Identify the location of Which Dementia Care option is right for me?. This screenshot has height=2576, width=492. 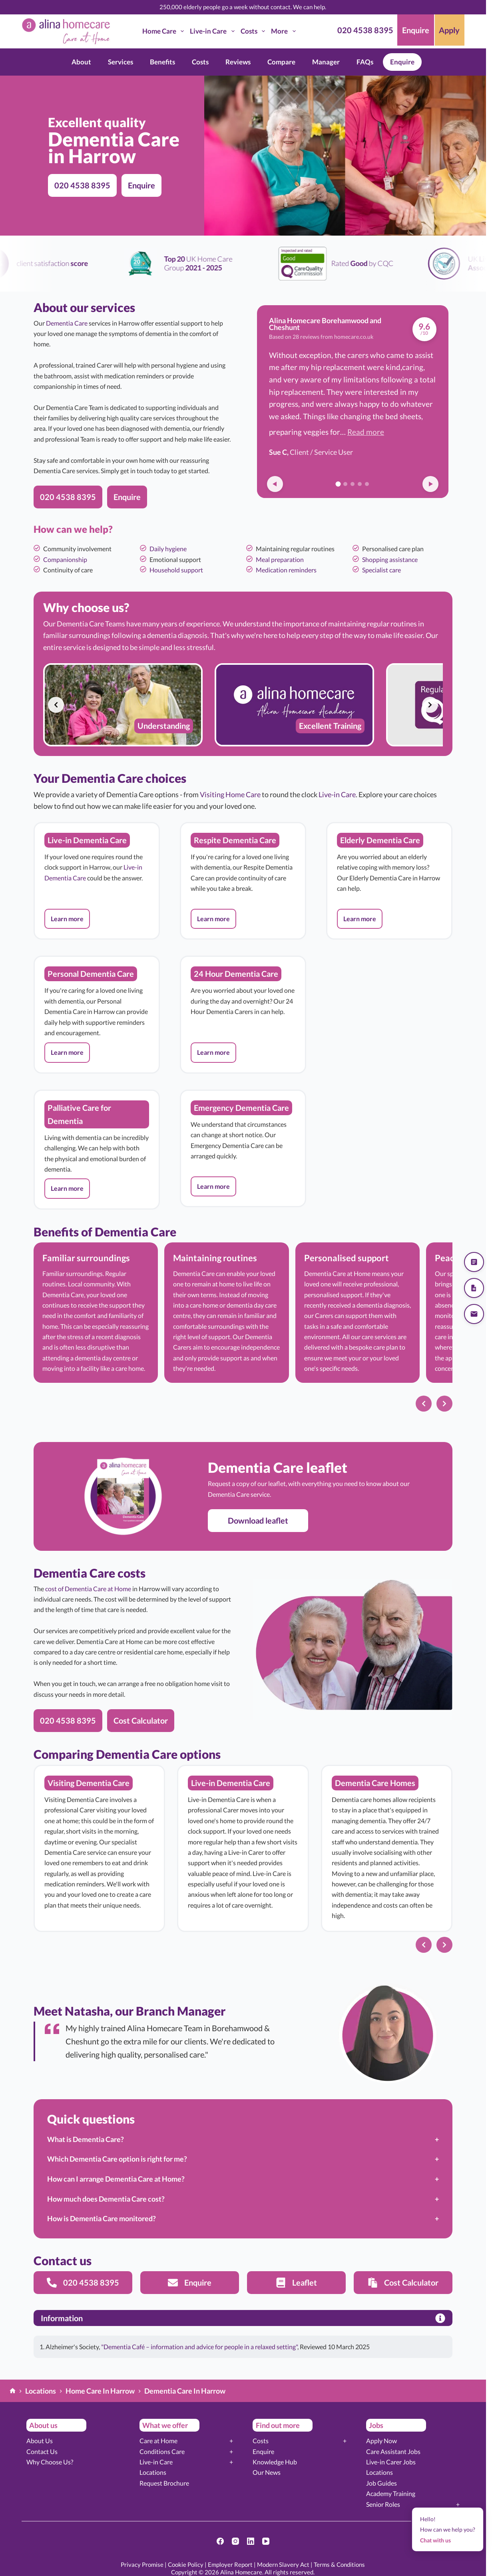
(117, 2158).